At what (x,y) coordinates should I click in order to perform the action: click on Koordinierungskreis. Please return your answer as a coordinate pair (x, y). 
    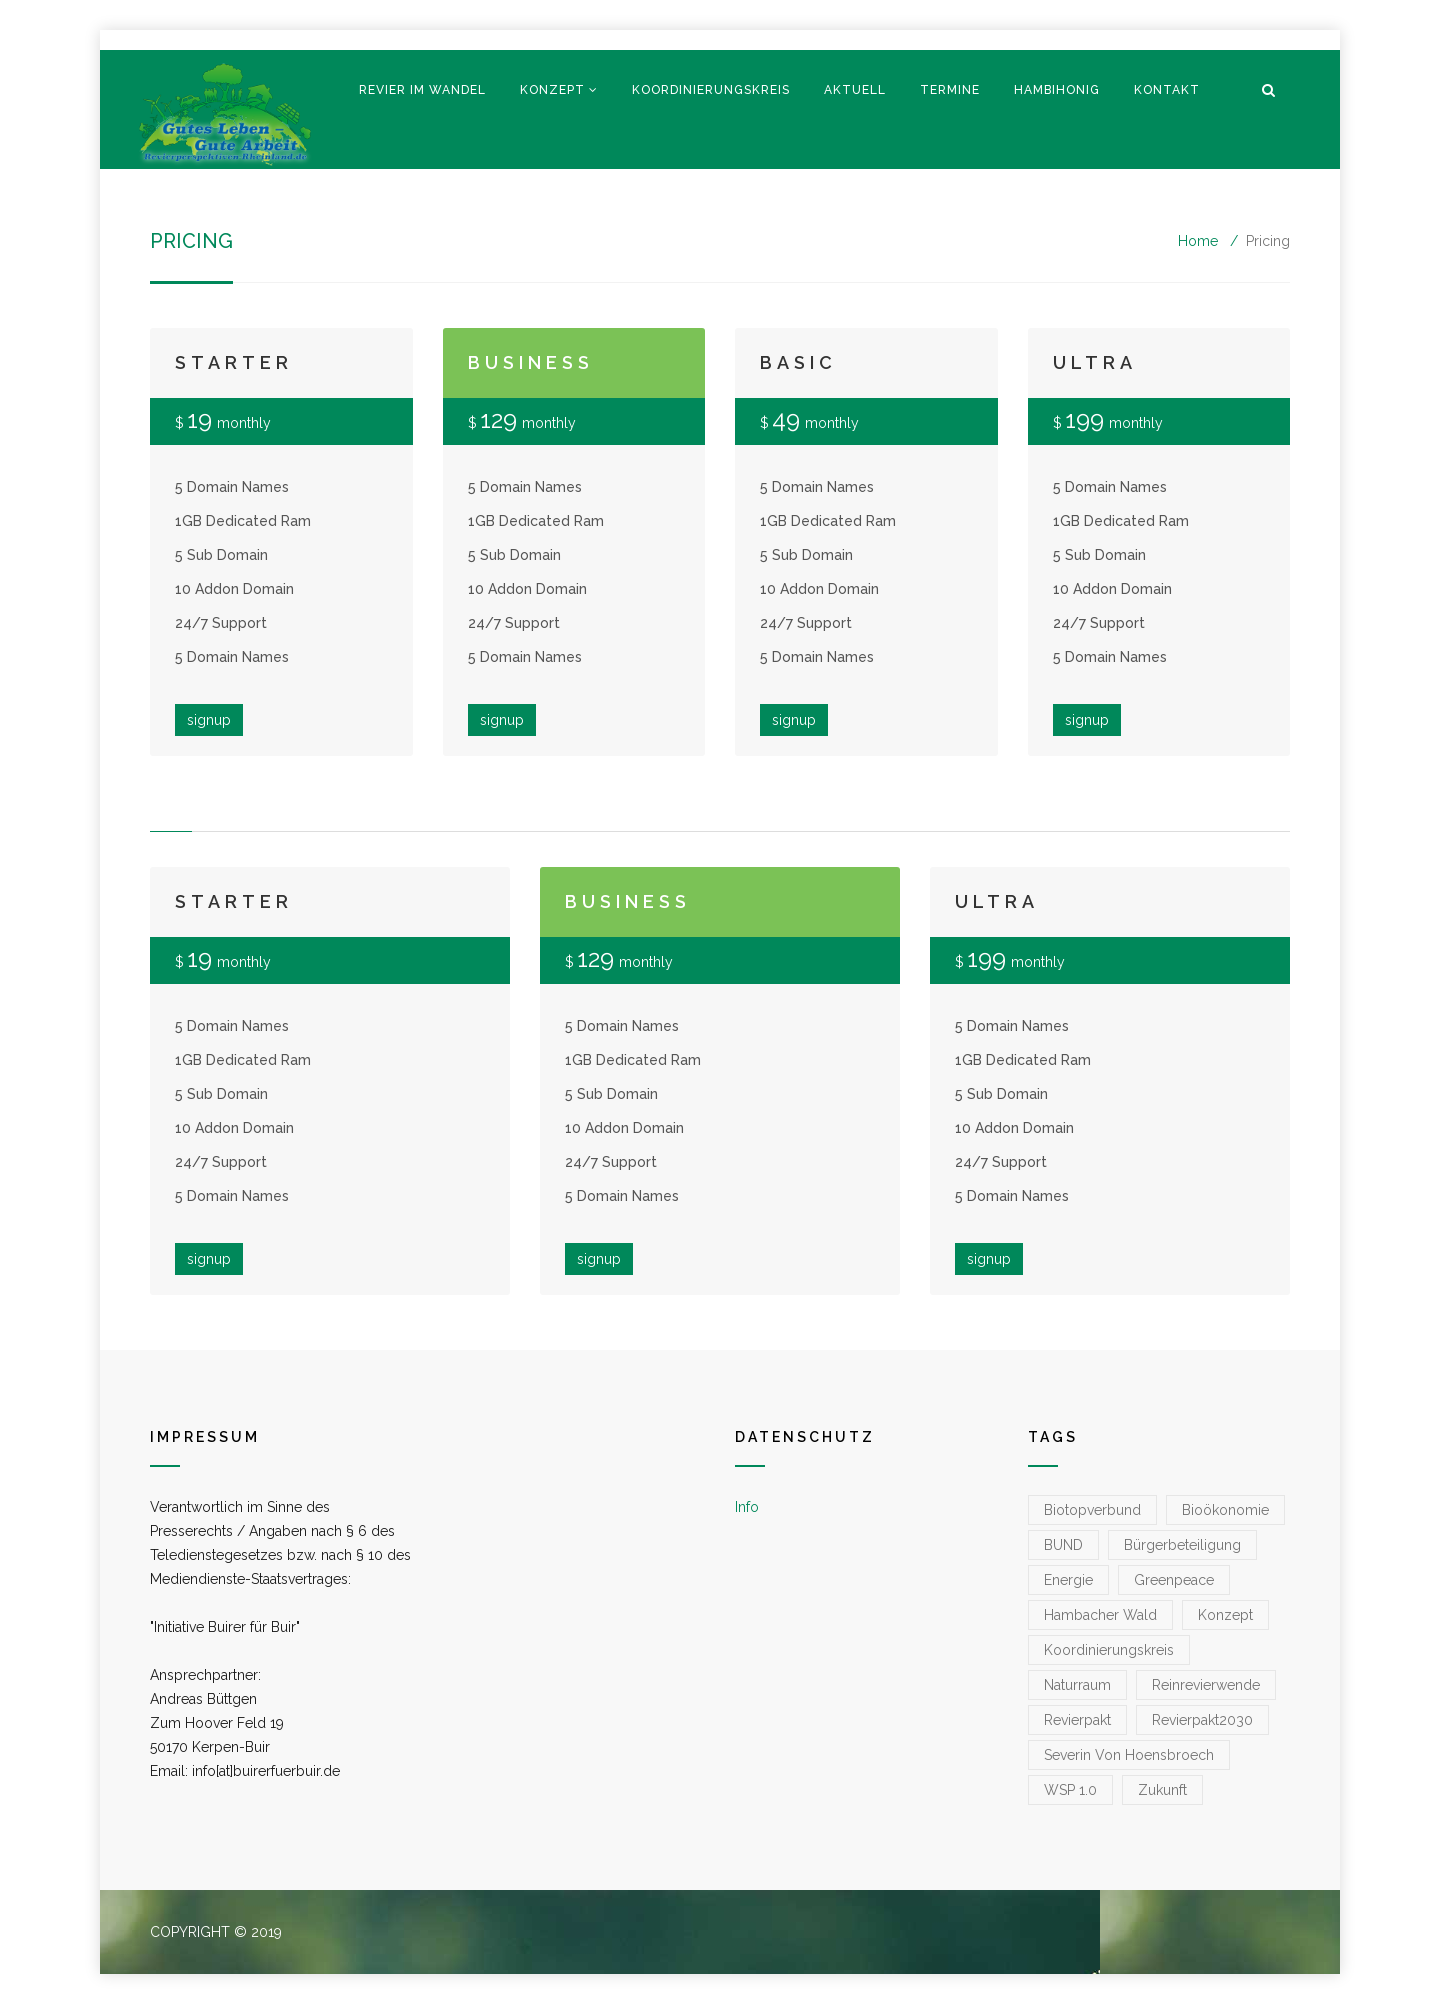
    Looking at the image, I should click on (711, 90).